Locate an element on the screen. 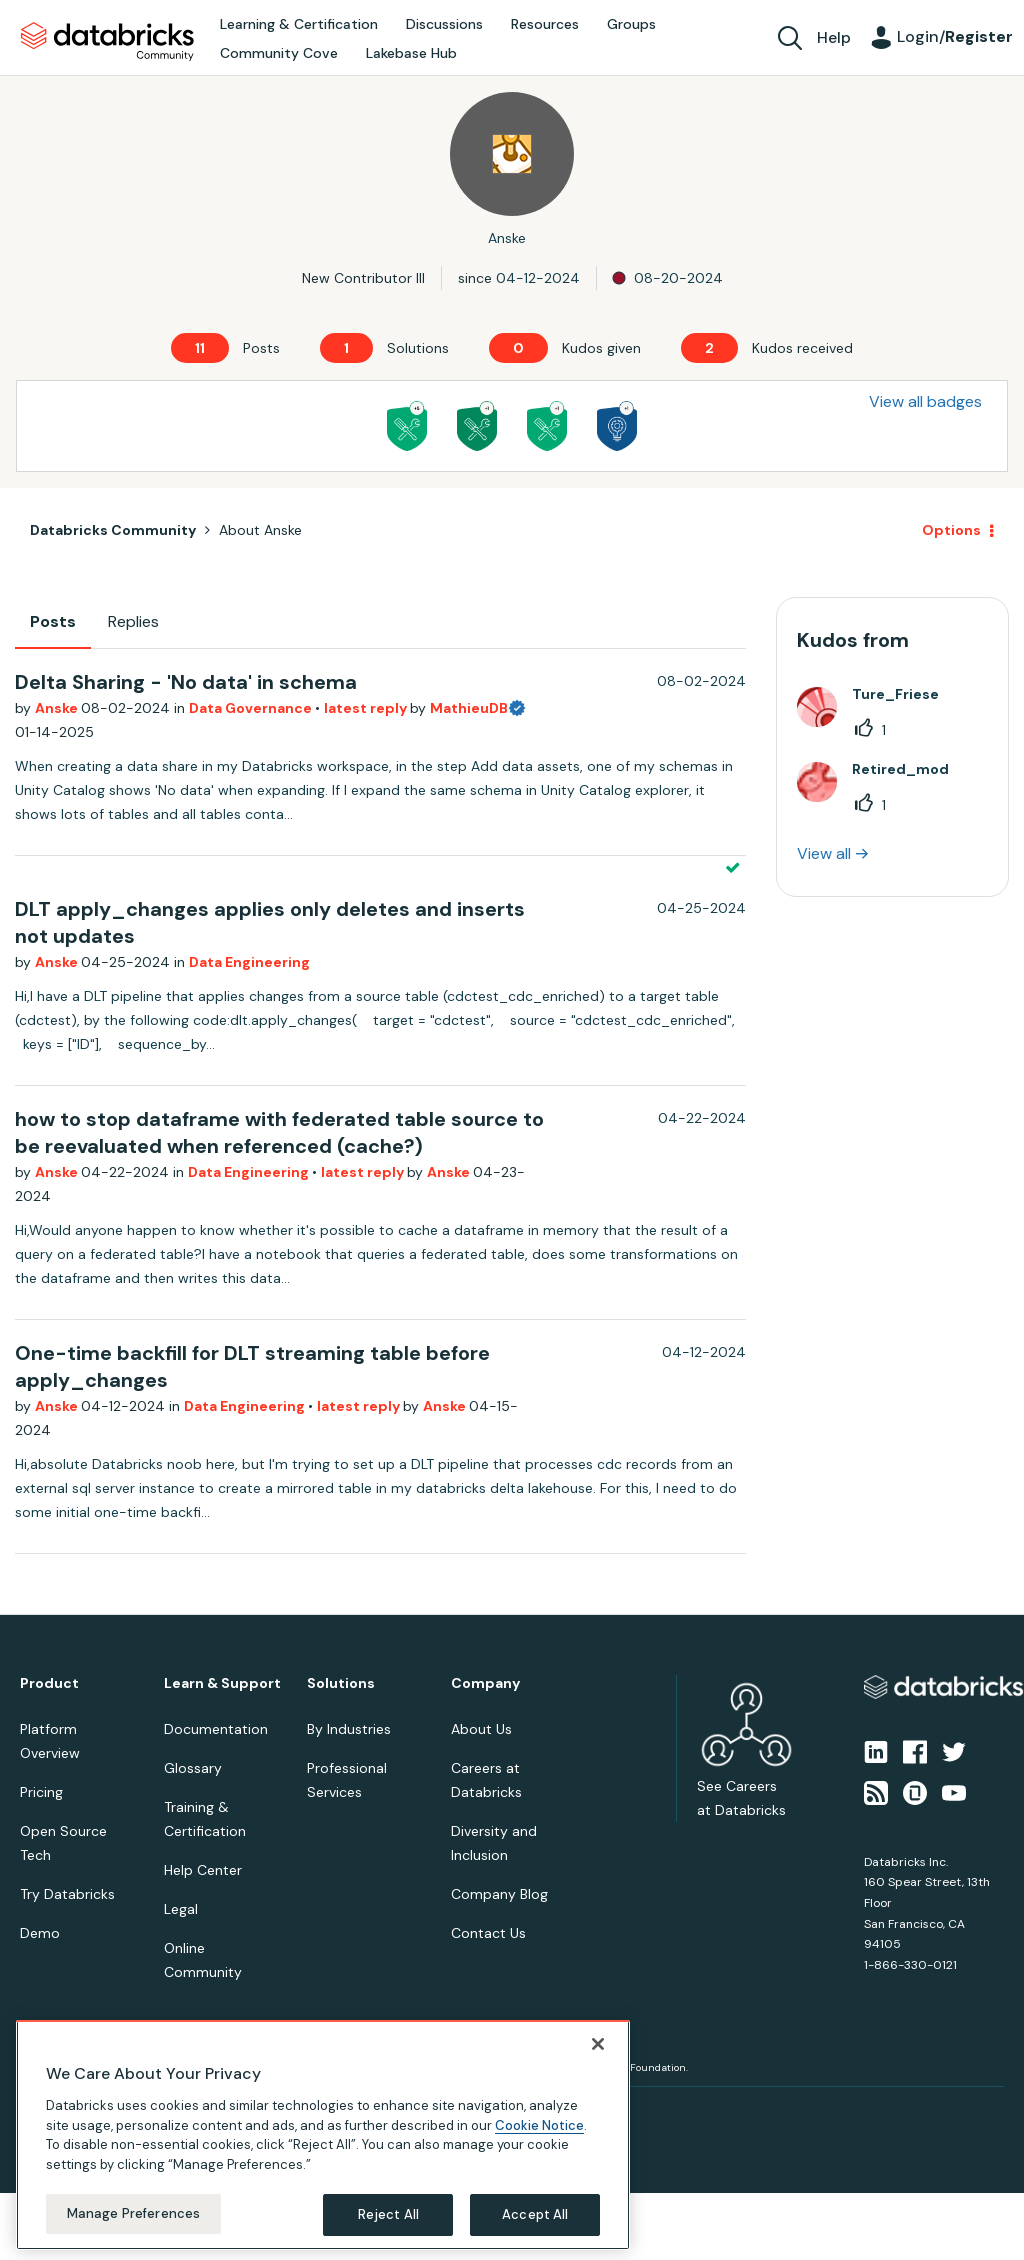 Image resolution: width=1024 pixels, height=2260 pixels. Product is located at coordinates (49, 1683).